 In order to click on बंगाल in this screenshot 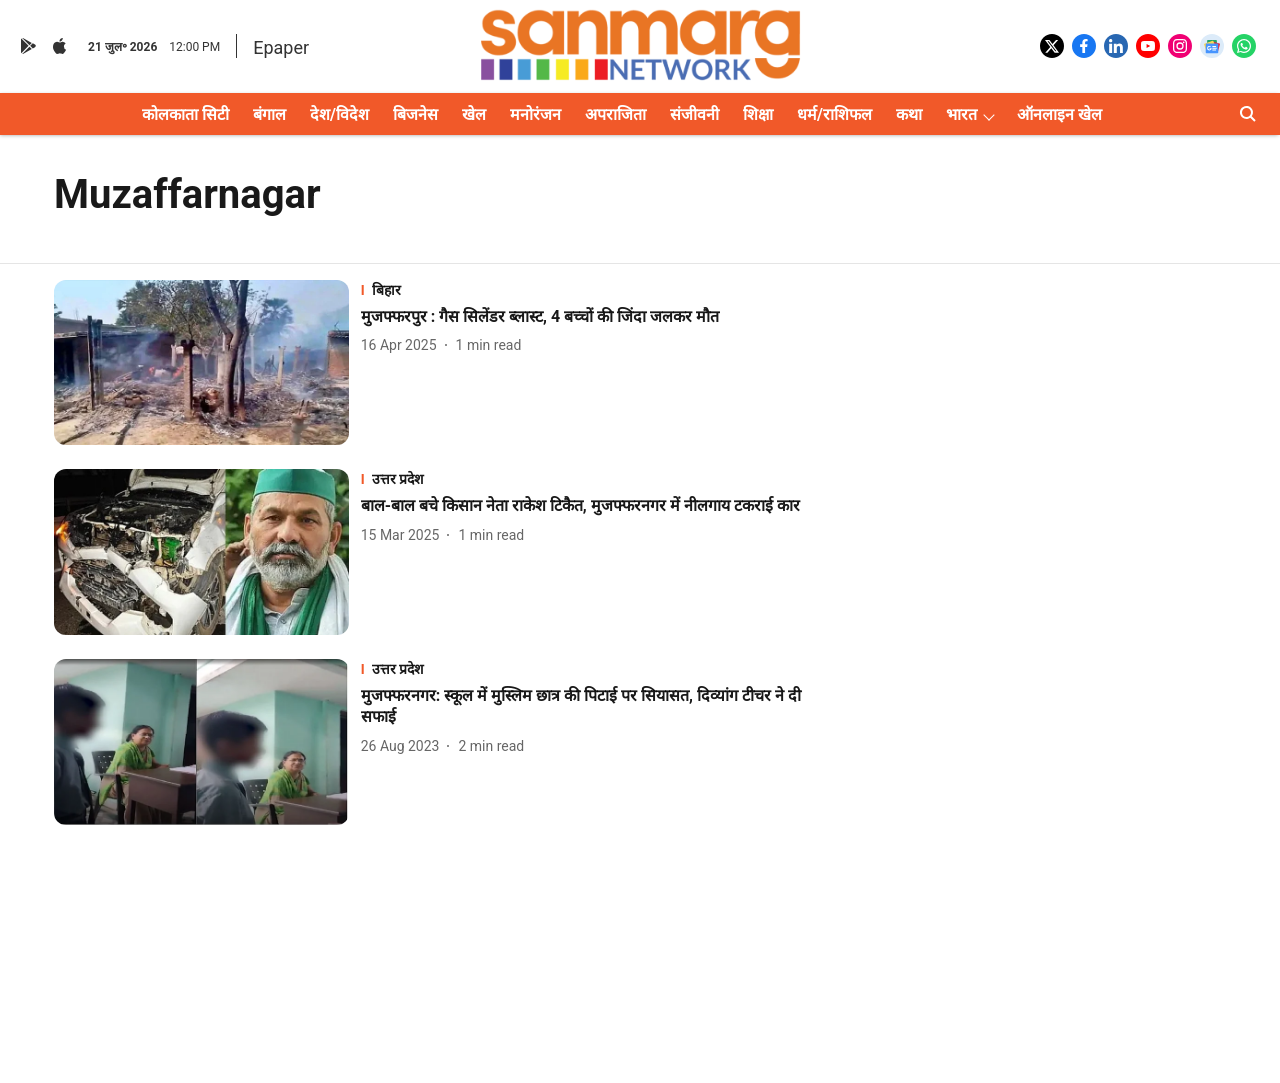, I will do `click(269, 114)`.